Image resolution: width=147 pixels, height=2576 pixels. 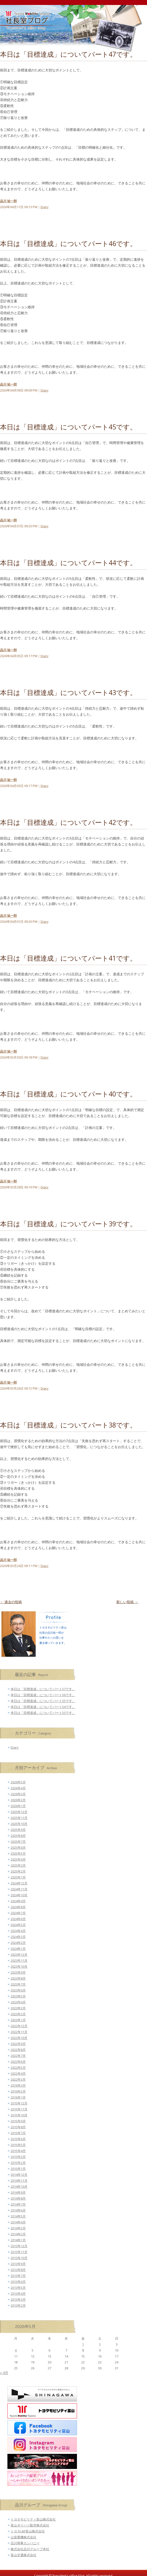 I want to click on 本日は「目標達成」についてパート56です。, so click(x=43, y=1695).